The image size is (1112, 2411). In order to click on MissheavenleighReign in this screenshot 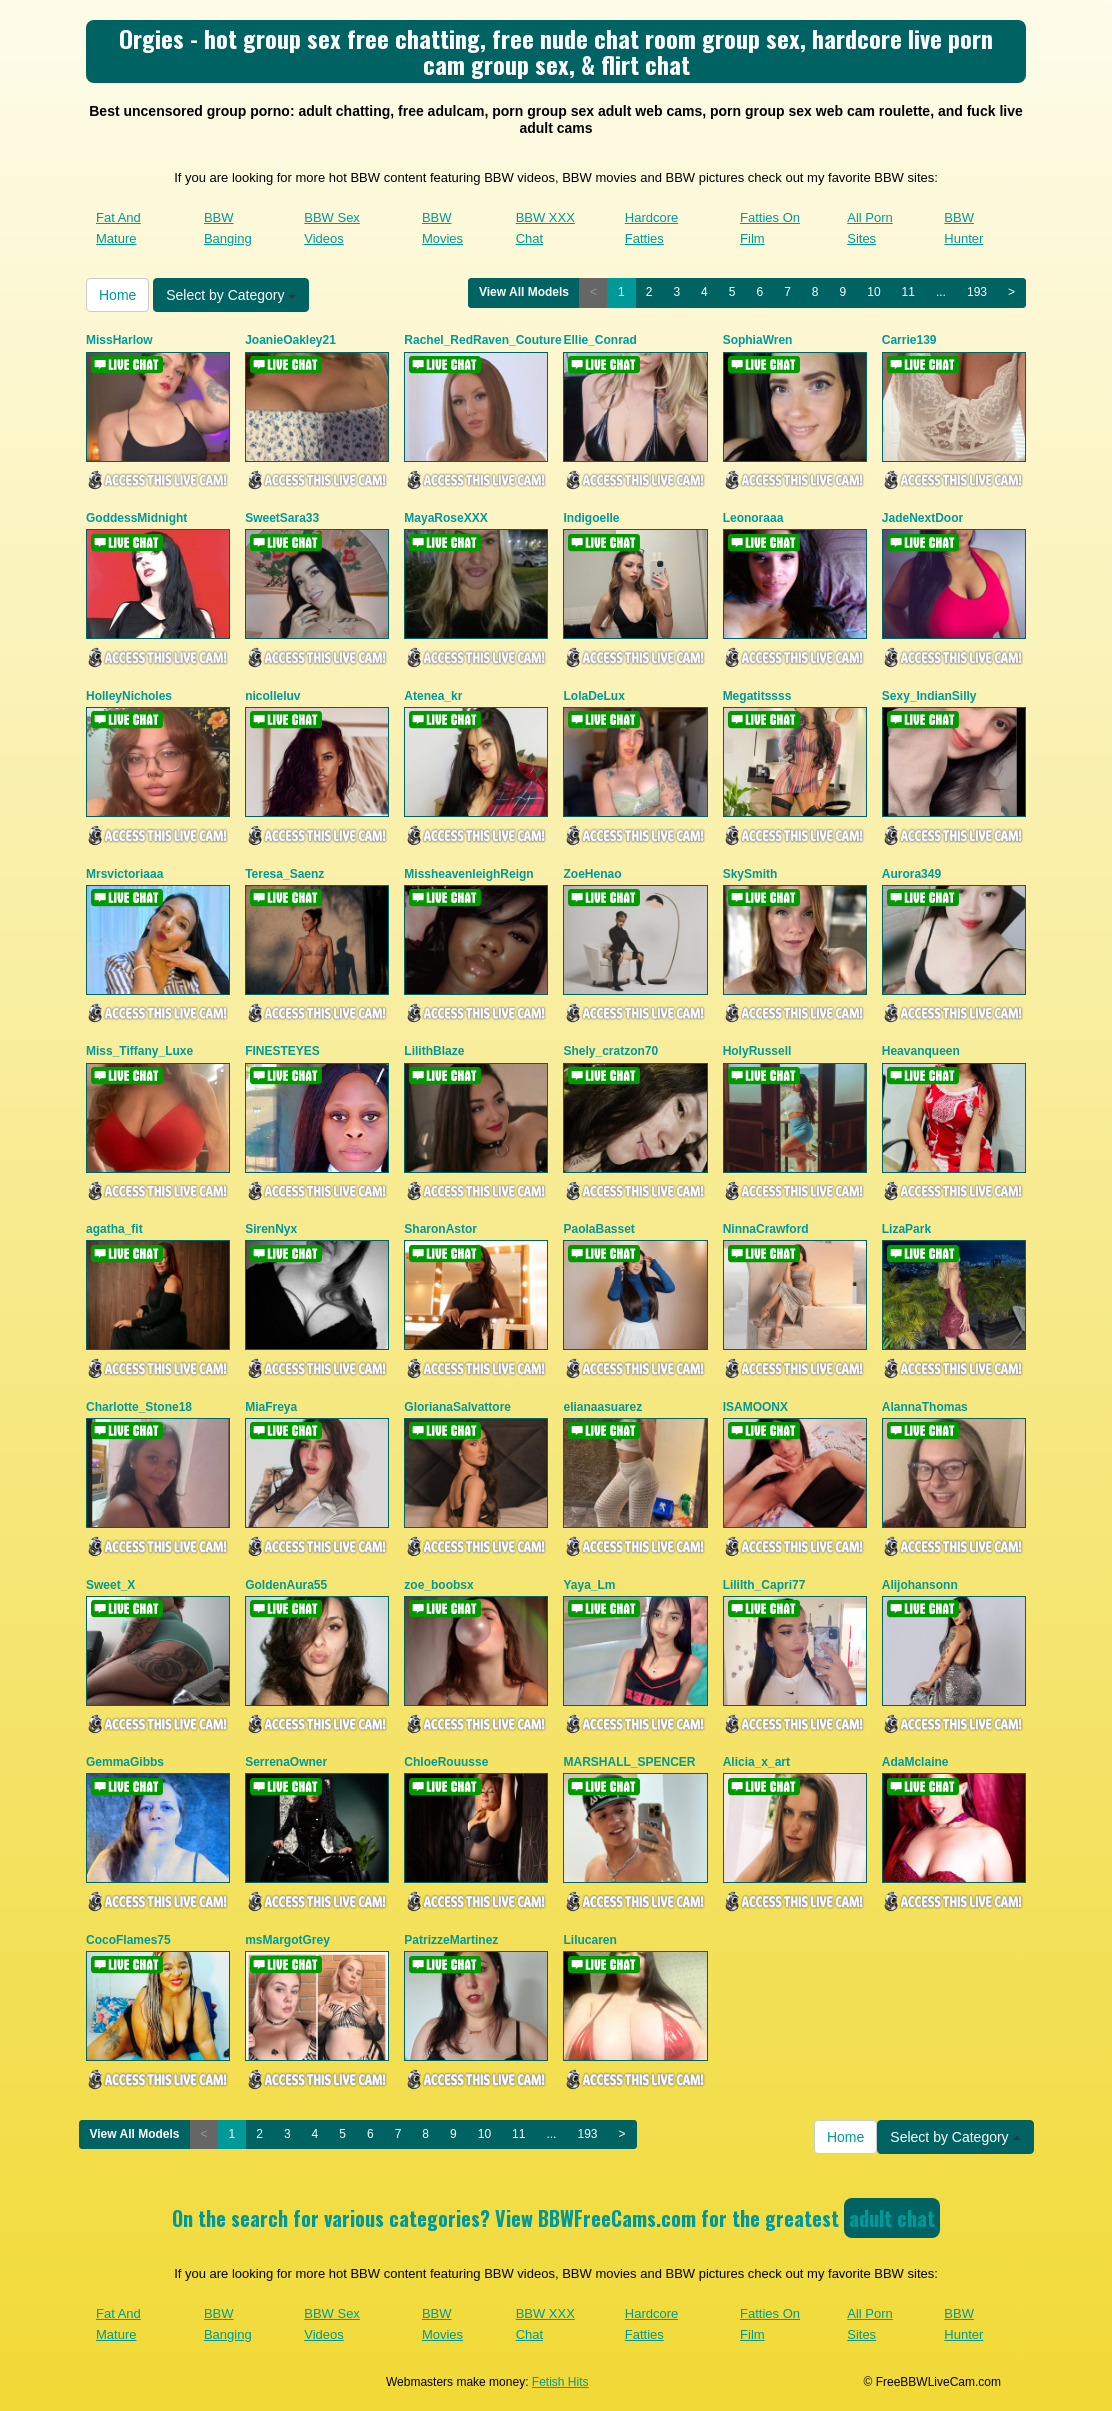, I will do `click(468, 874)`.